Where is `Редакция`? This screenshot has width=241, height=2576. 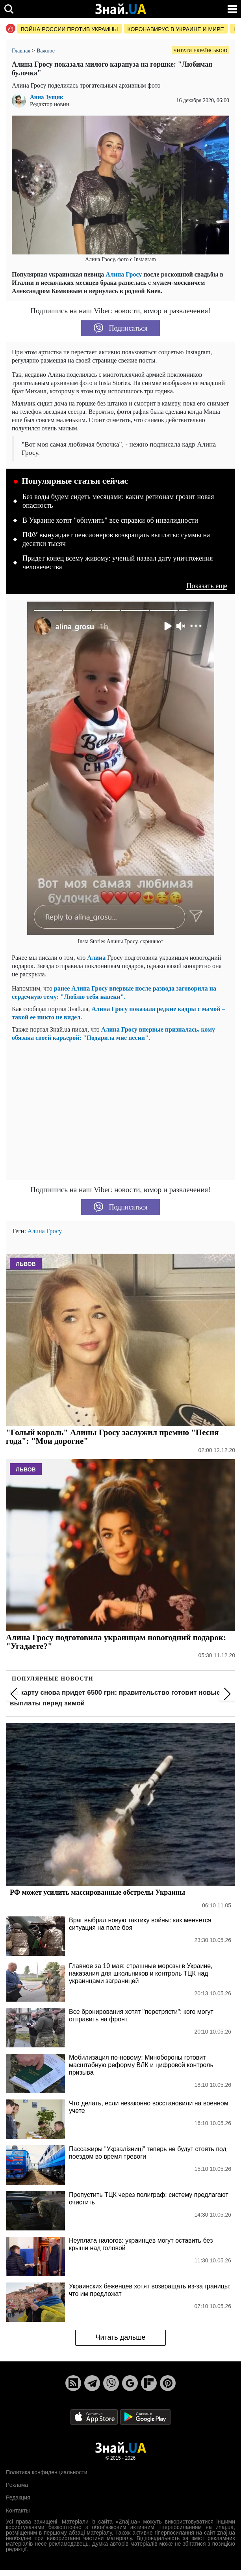
Редакция is located at coordinates (18, 2497).